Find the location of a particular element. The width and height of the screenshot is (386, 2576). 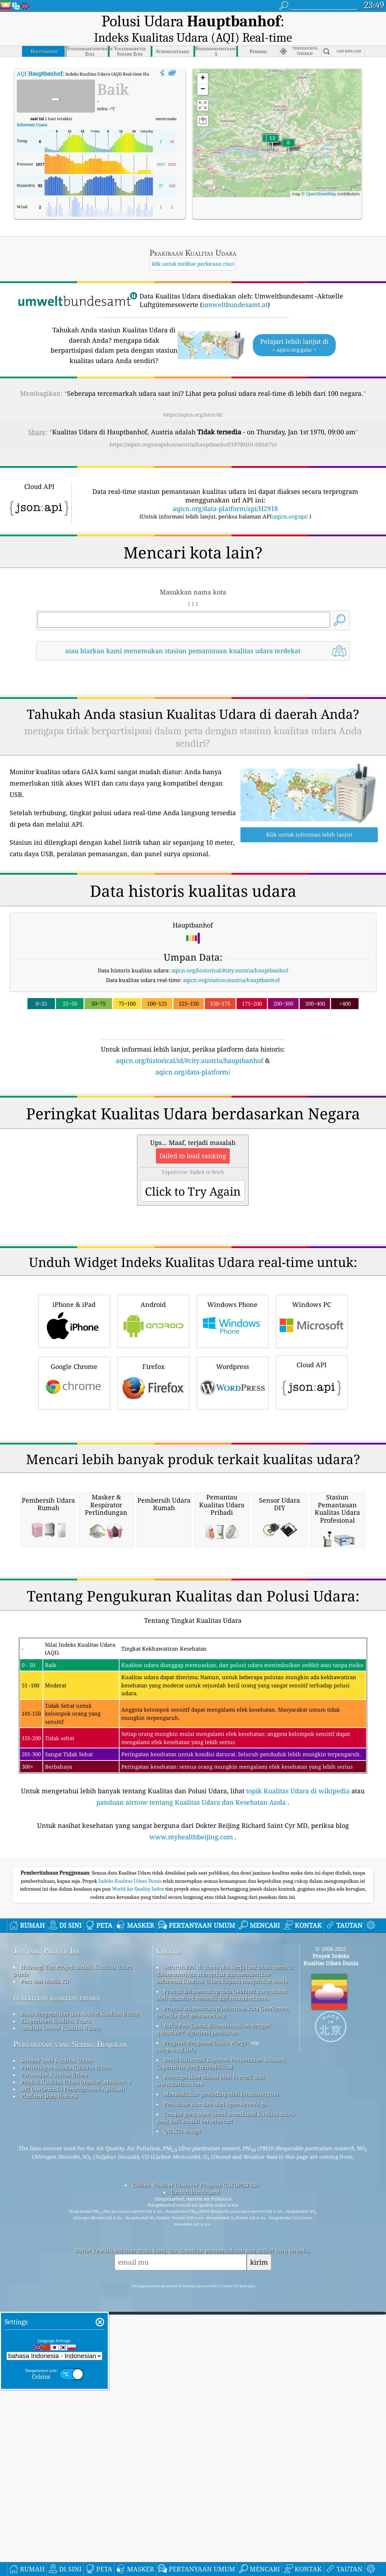

https://aqicn.org/here/id/ is located at coordinates (193, 396).